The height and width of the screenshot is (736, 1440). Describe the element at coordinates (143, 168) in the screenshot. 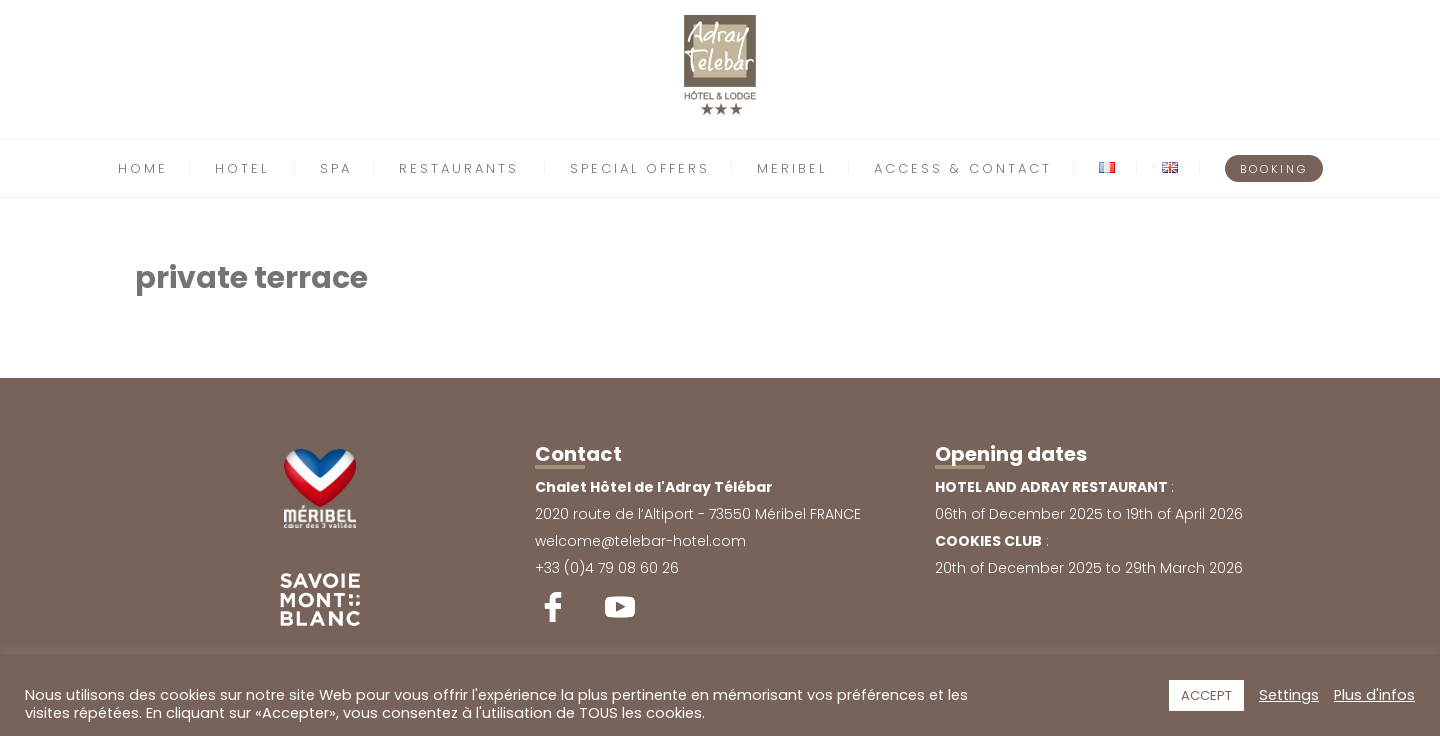

I see `HOME` at that location.